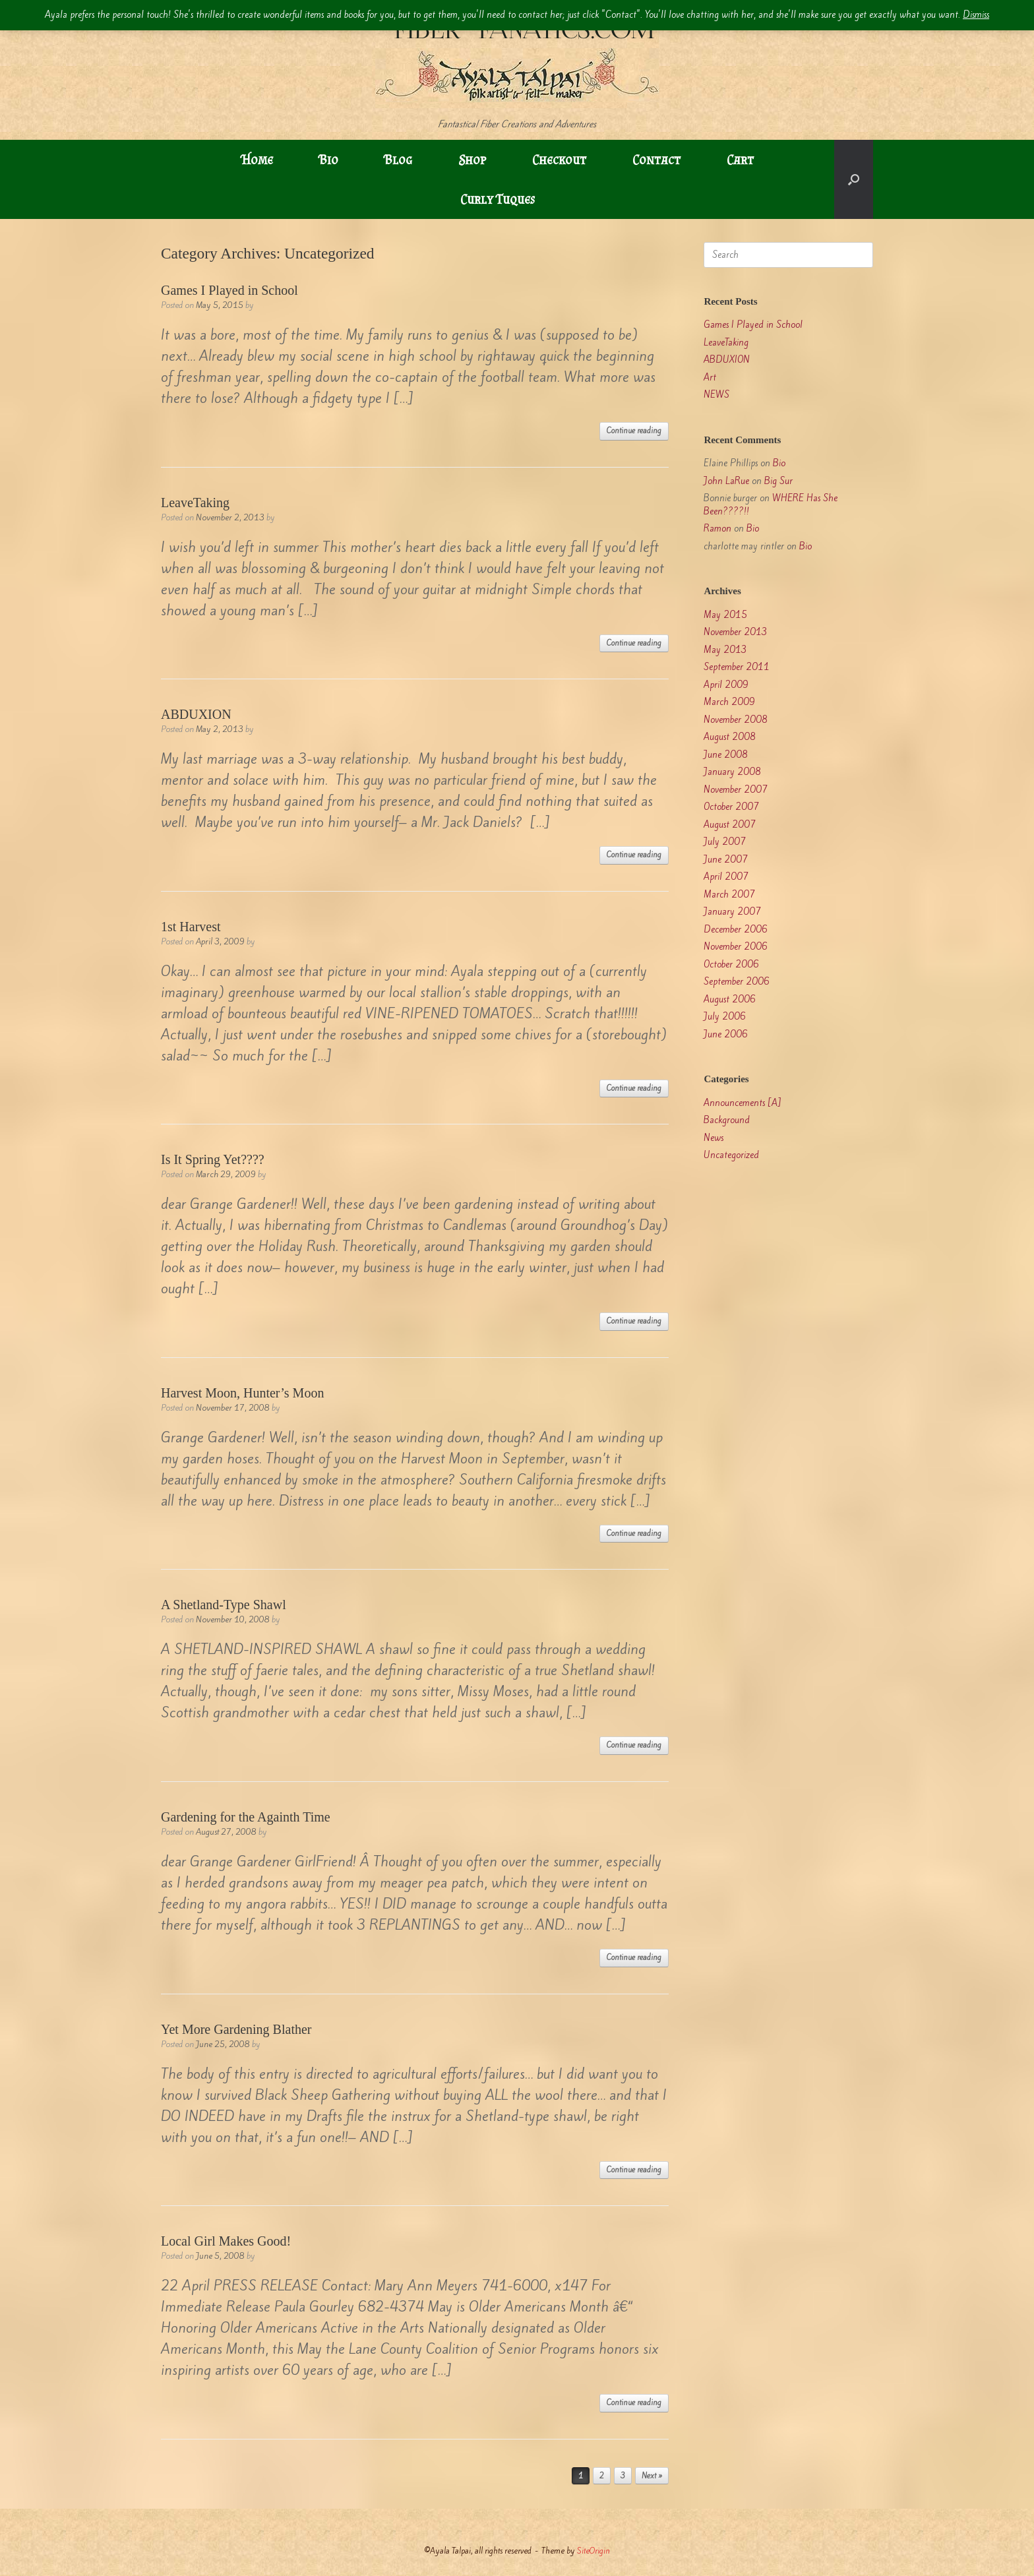 This screenshot has height=2576, width=1034. I want to click on August 2006, so click(730, 999).